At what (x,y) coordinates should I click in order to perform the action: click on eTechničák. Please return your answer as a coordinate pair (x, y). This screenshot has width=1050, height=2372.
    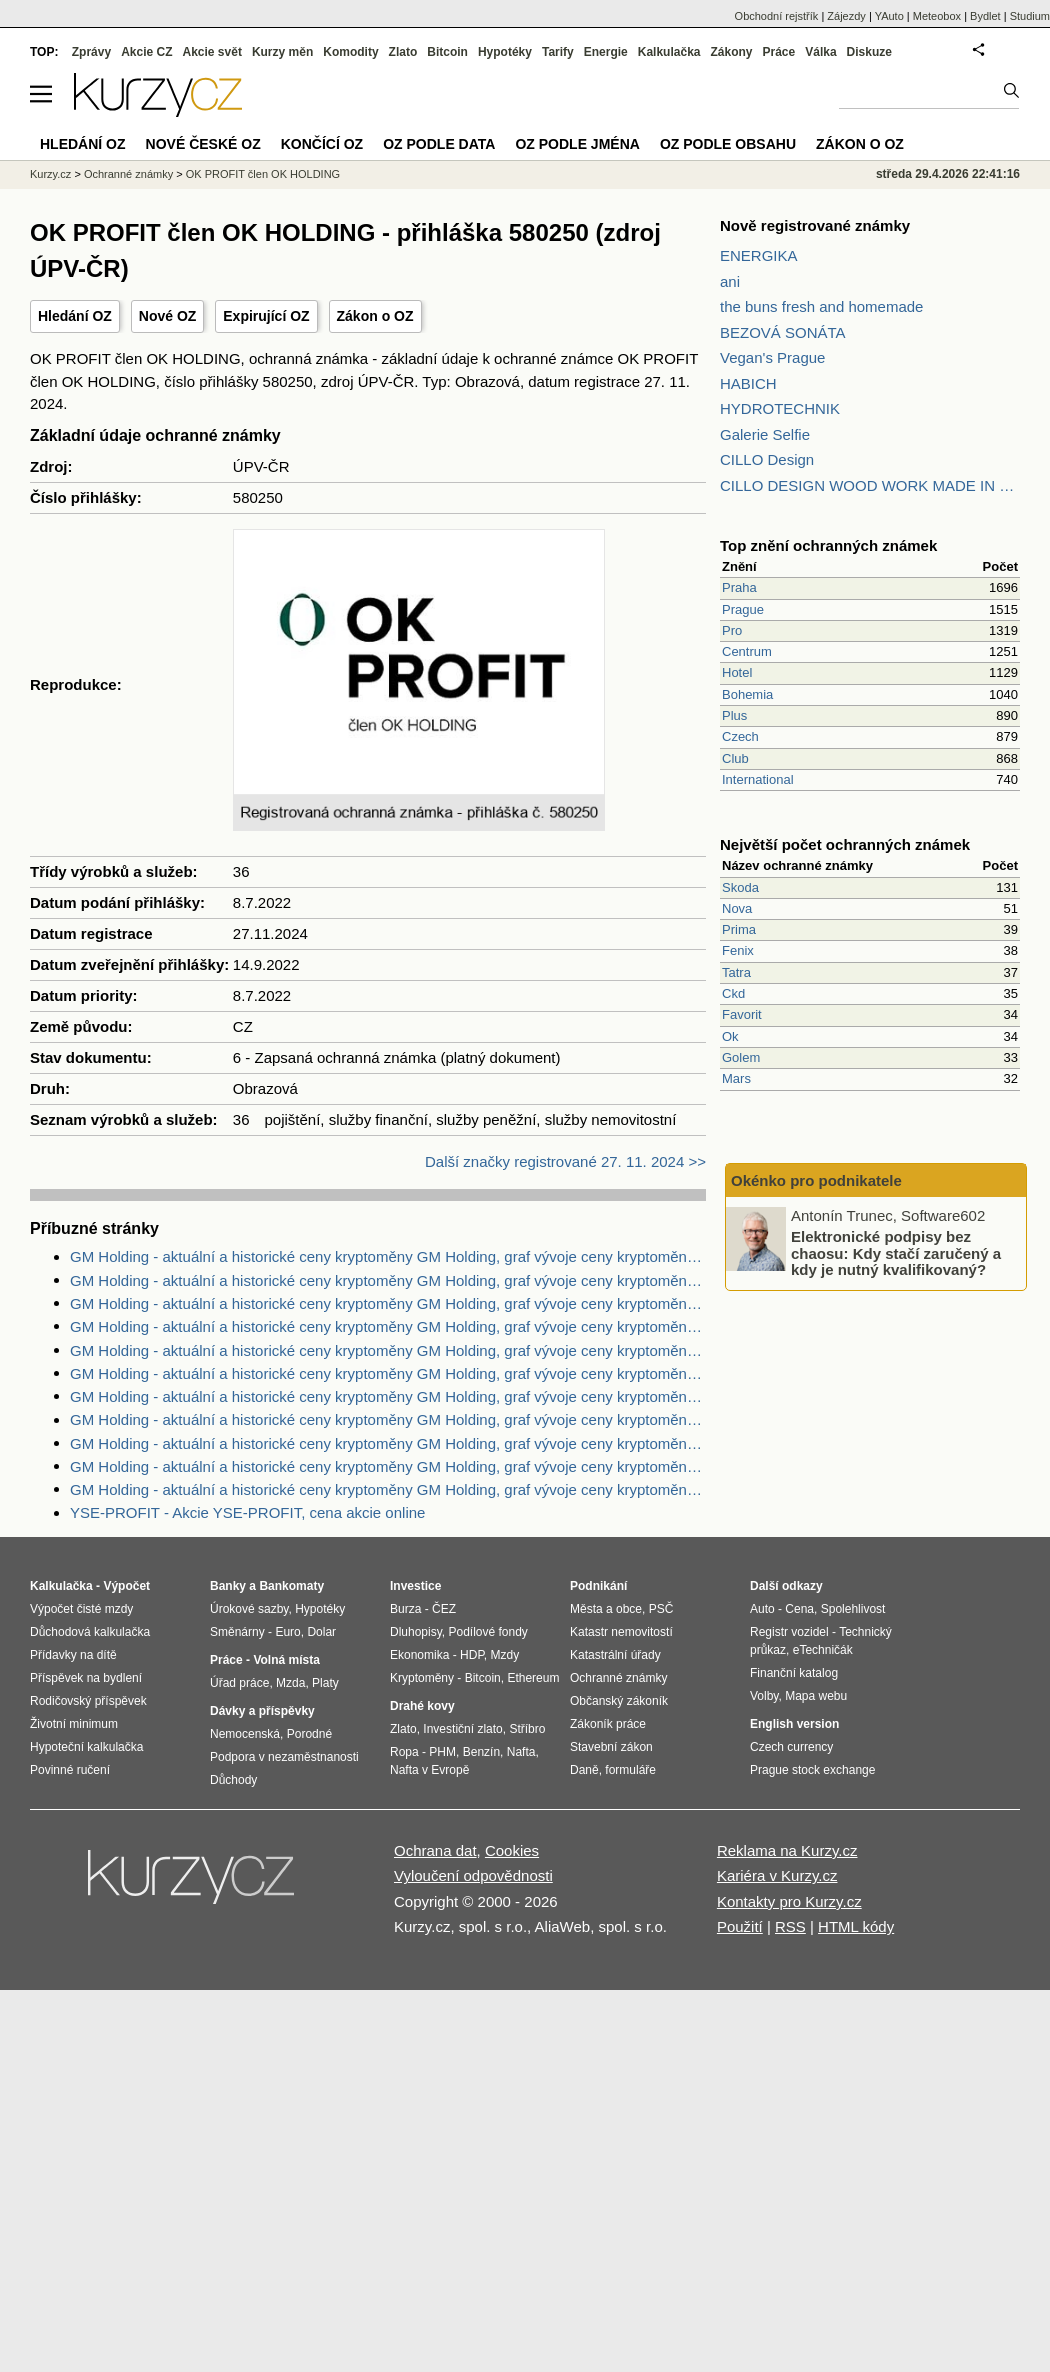
    Looking at the image, I should click on (823, 1650).